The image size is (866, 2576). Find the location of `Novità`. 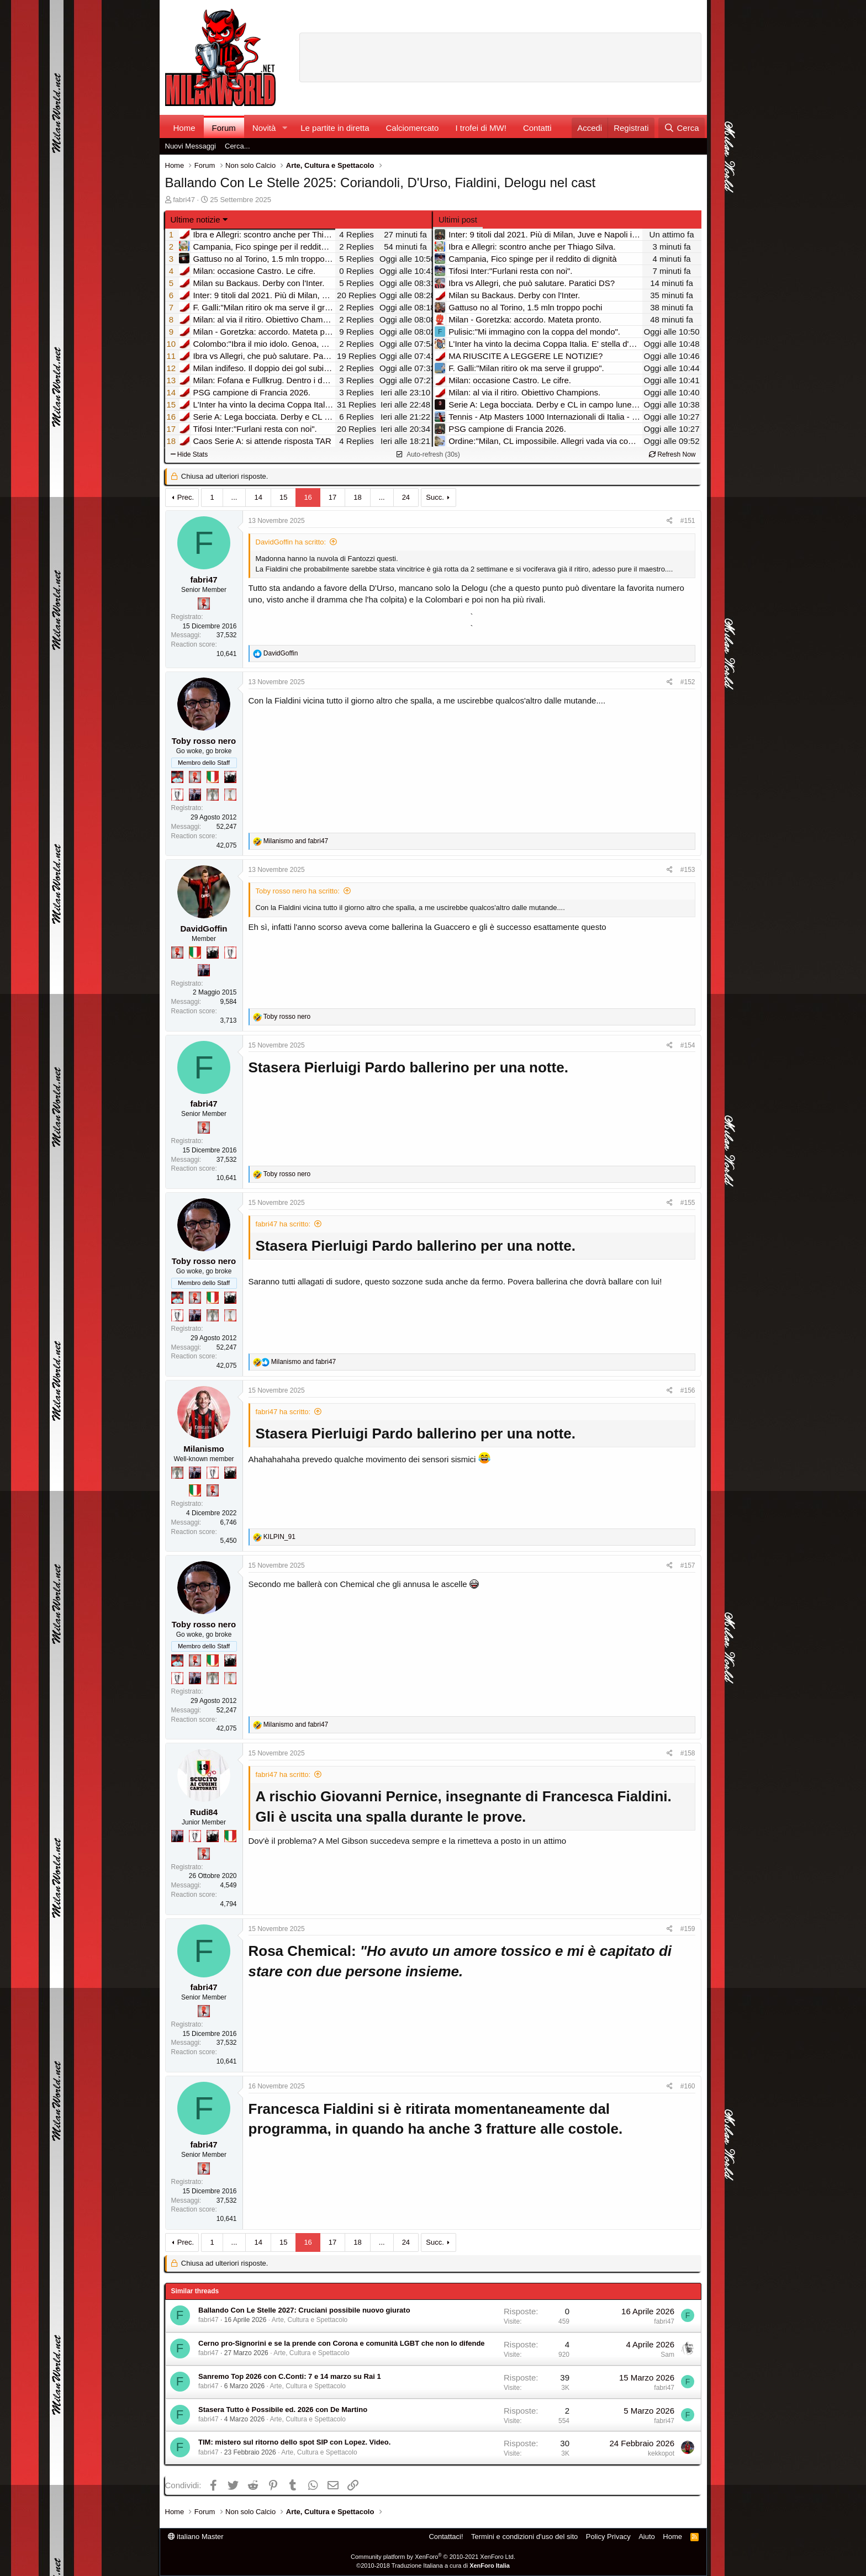

Novità is located at coordinates (264, 128).